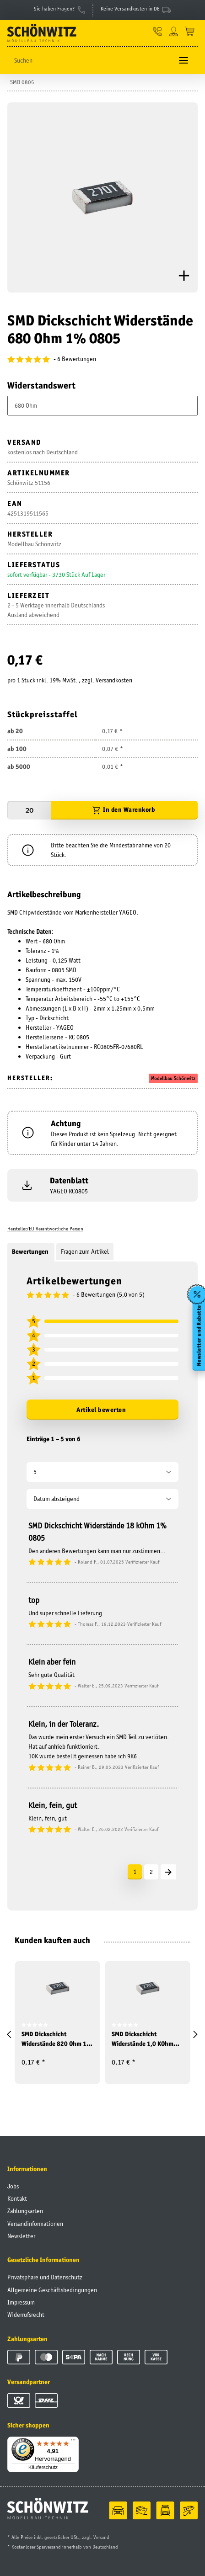  What do you see at coordinates (102, 359) in the screenshot?
I see `[Bewertungen]` at bounding box center [102, 359].